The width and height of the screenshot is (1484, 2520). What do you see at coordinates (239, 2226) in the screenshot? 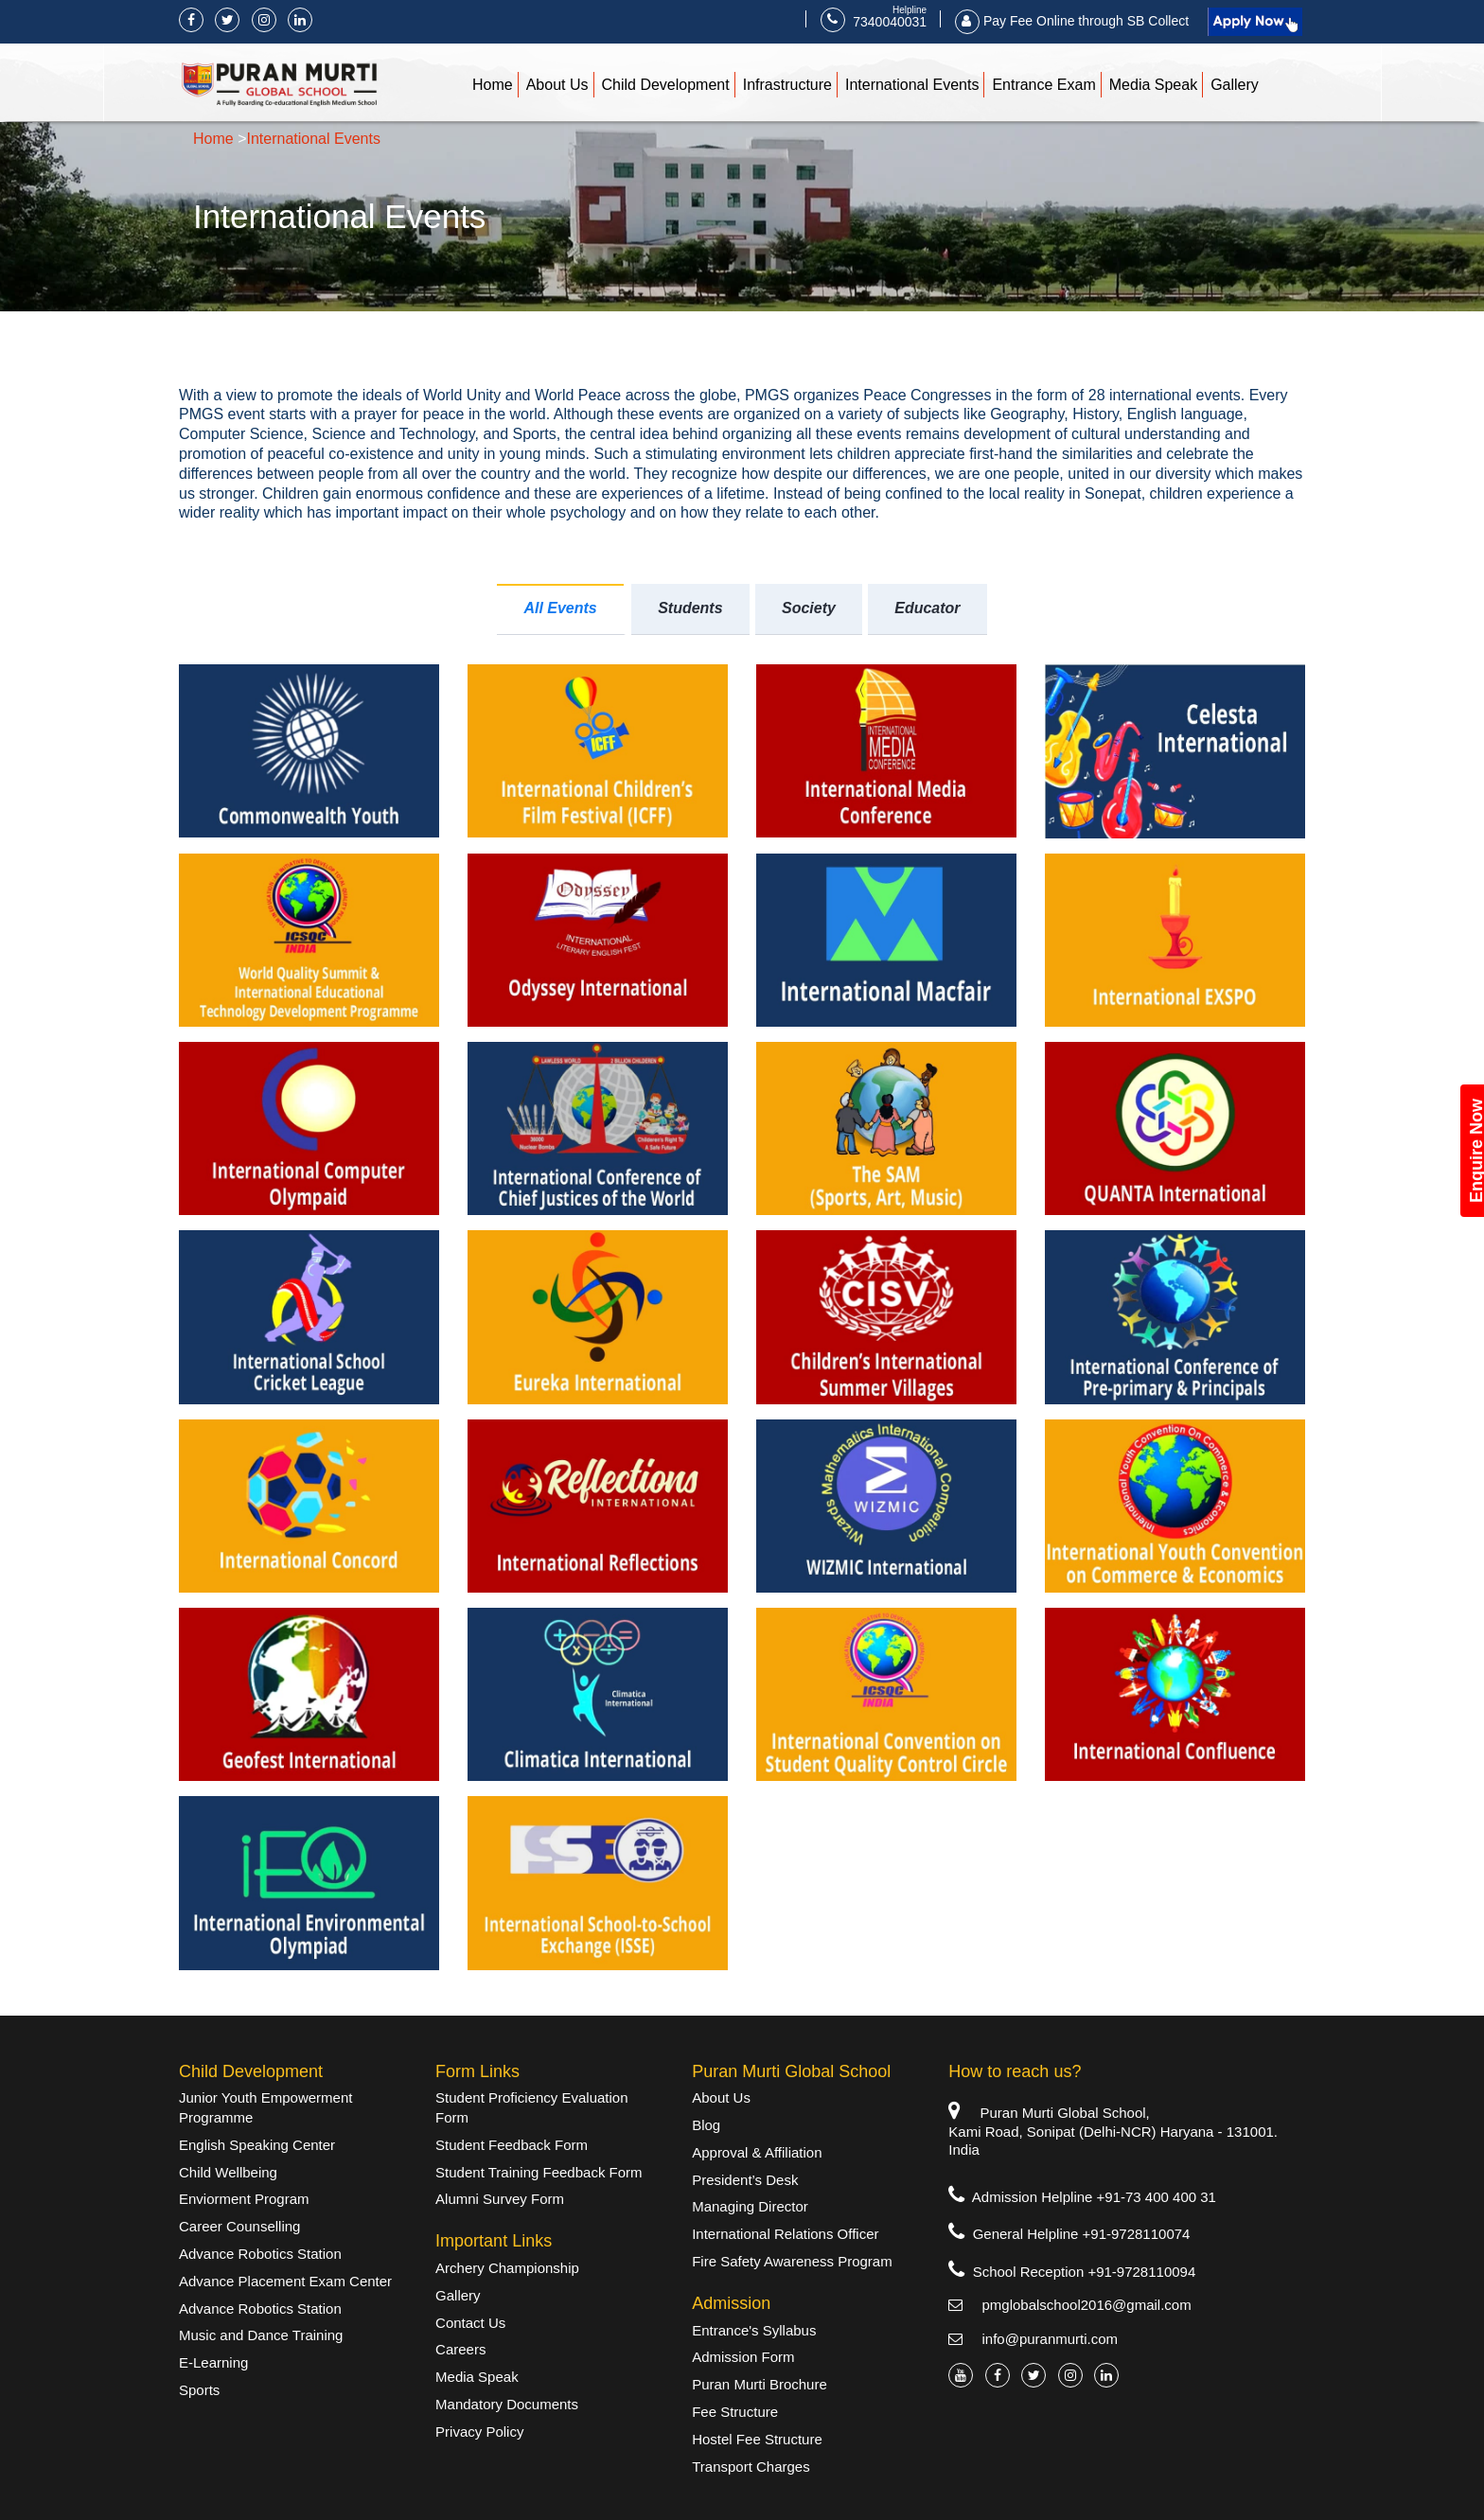
I see `Career Counselling` at bounding box center [239, 2226].